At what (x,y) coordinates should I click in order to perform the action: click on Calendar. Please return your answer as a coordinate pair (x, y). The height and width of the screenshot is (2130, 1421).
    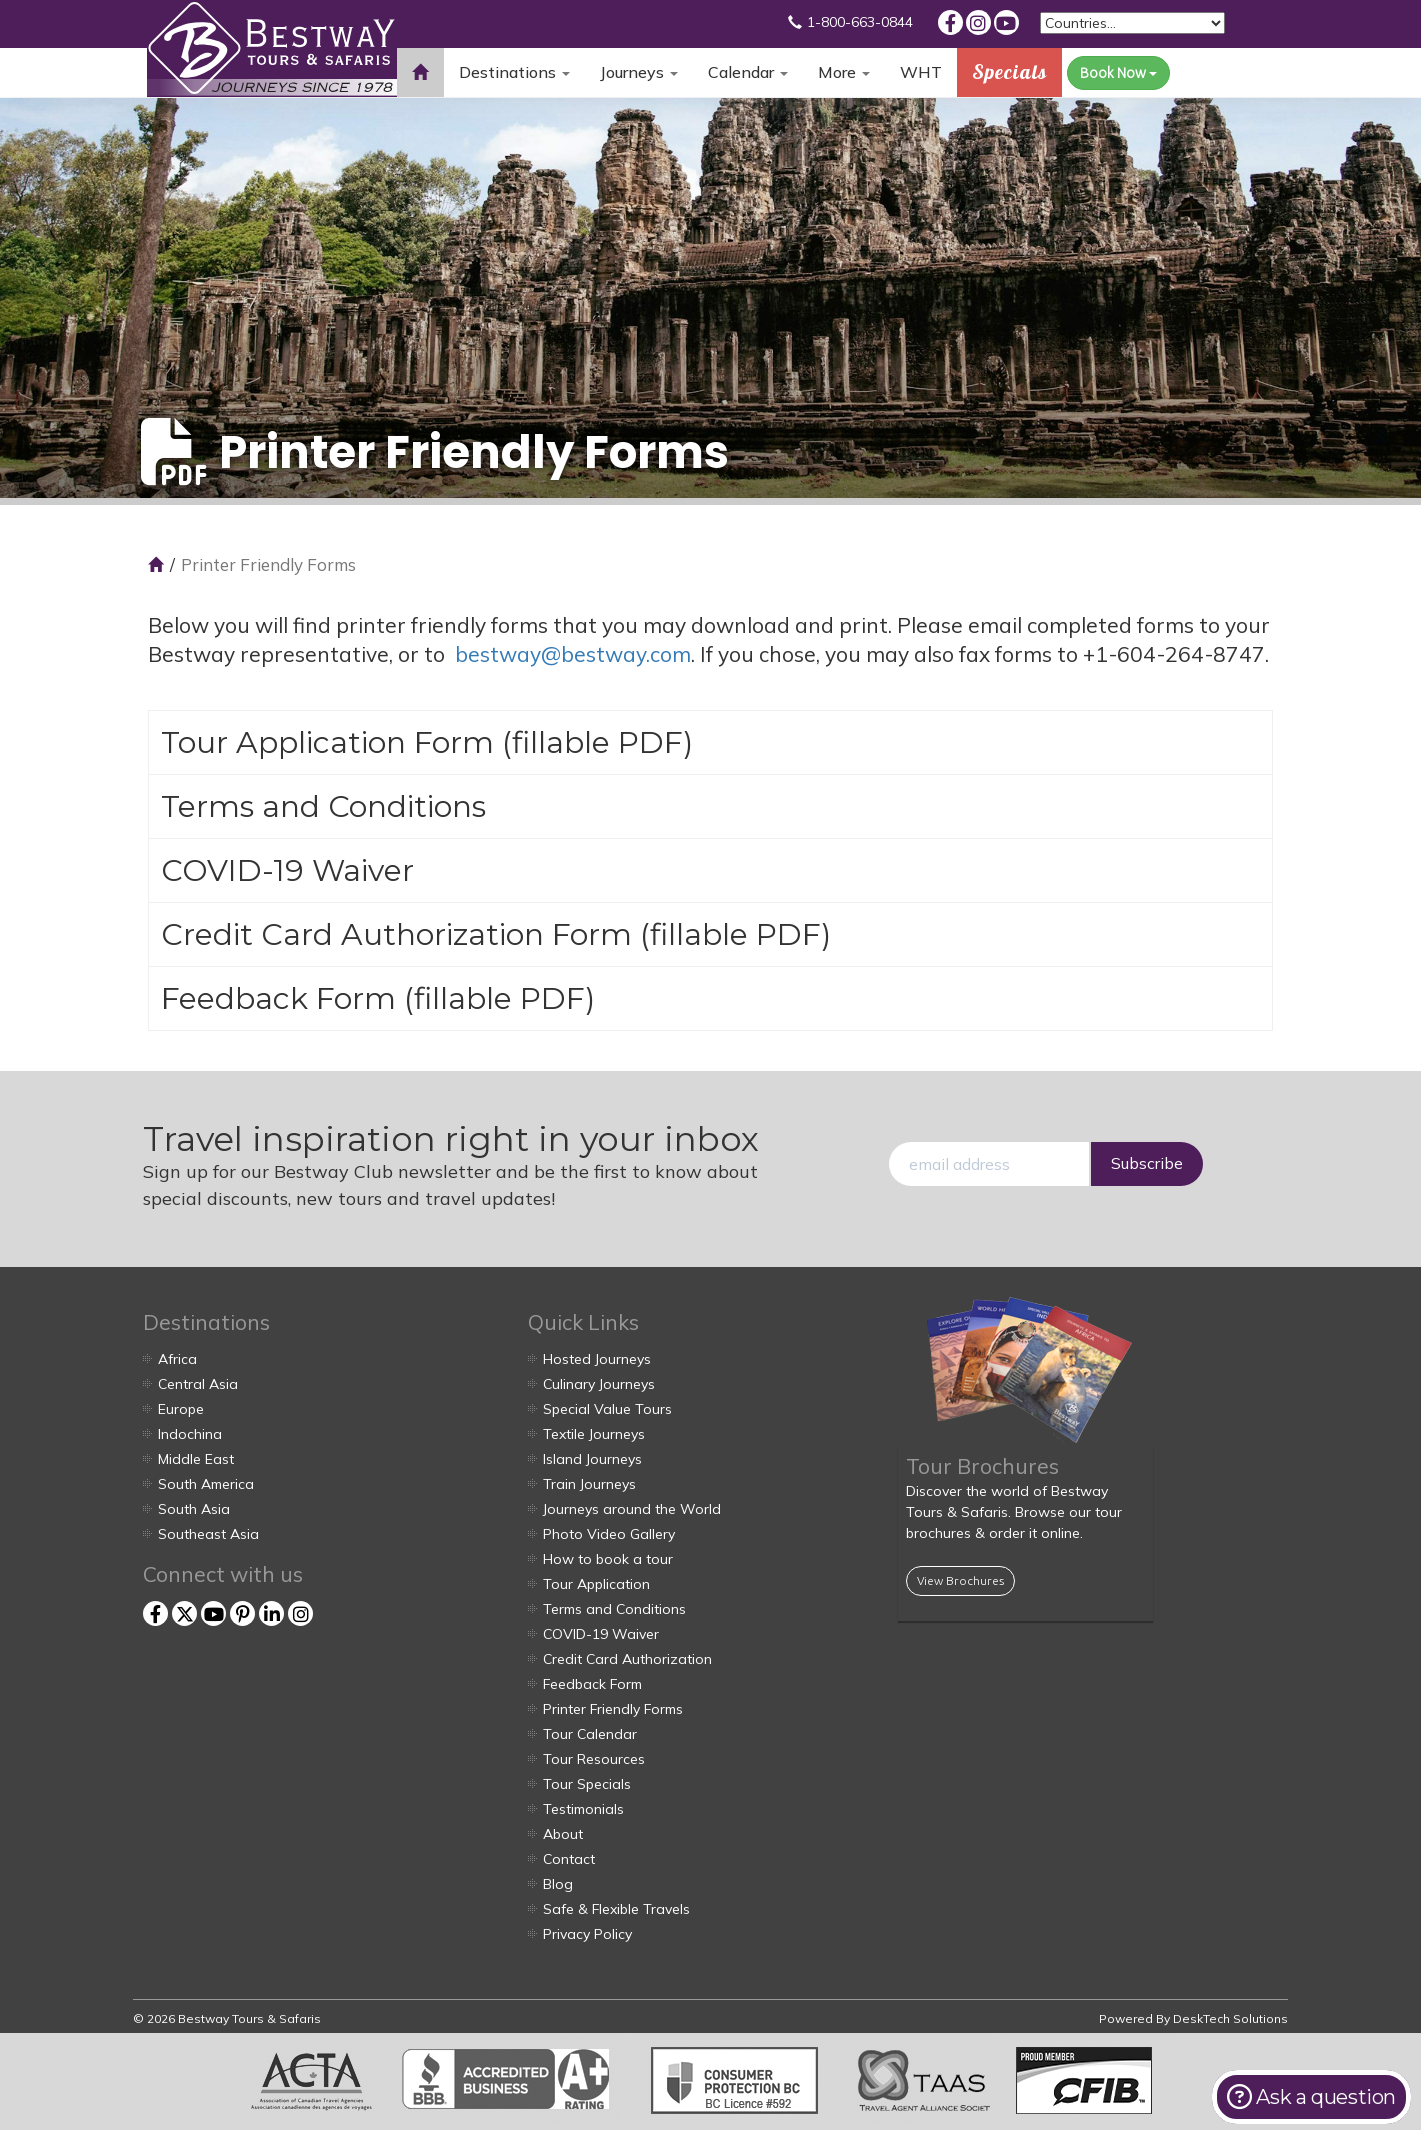
    Looking at the image, I should click on (748, 72).